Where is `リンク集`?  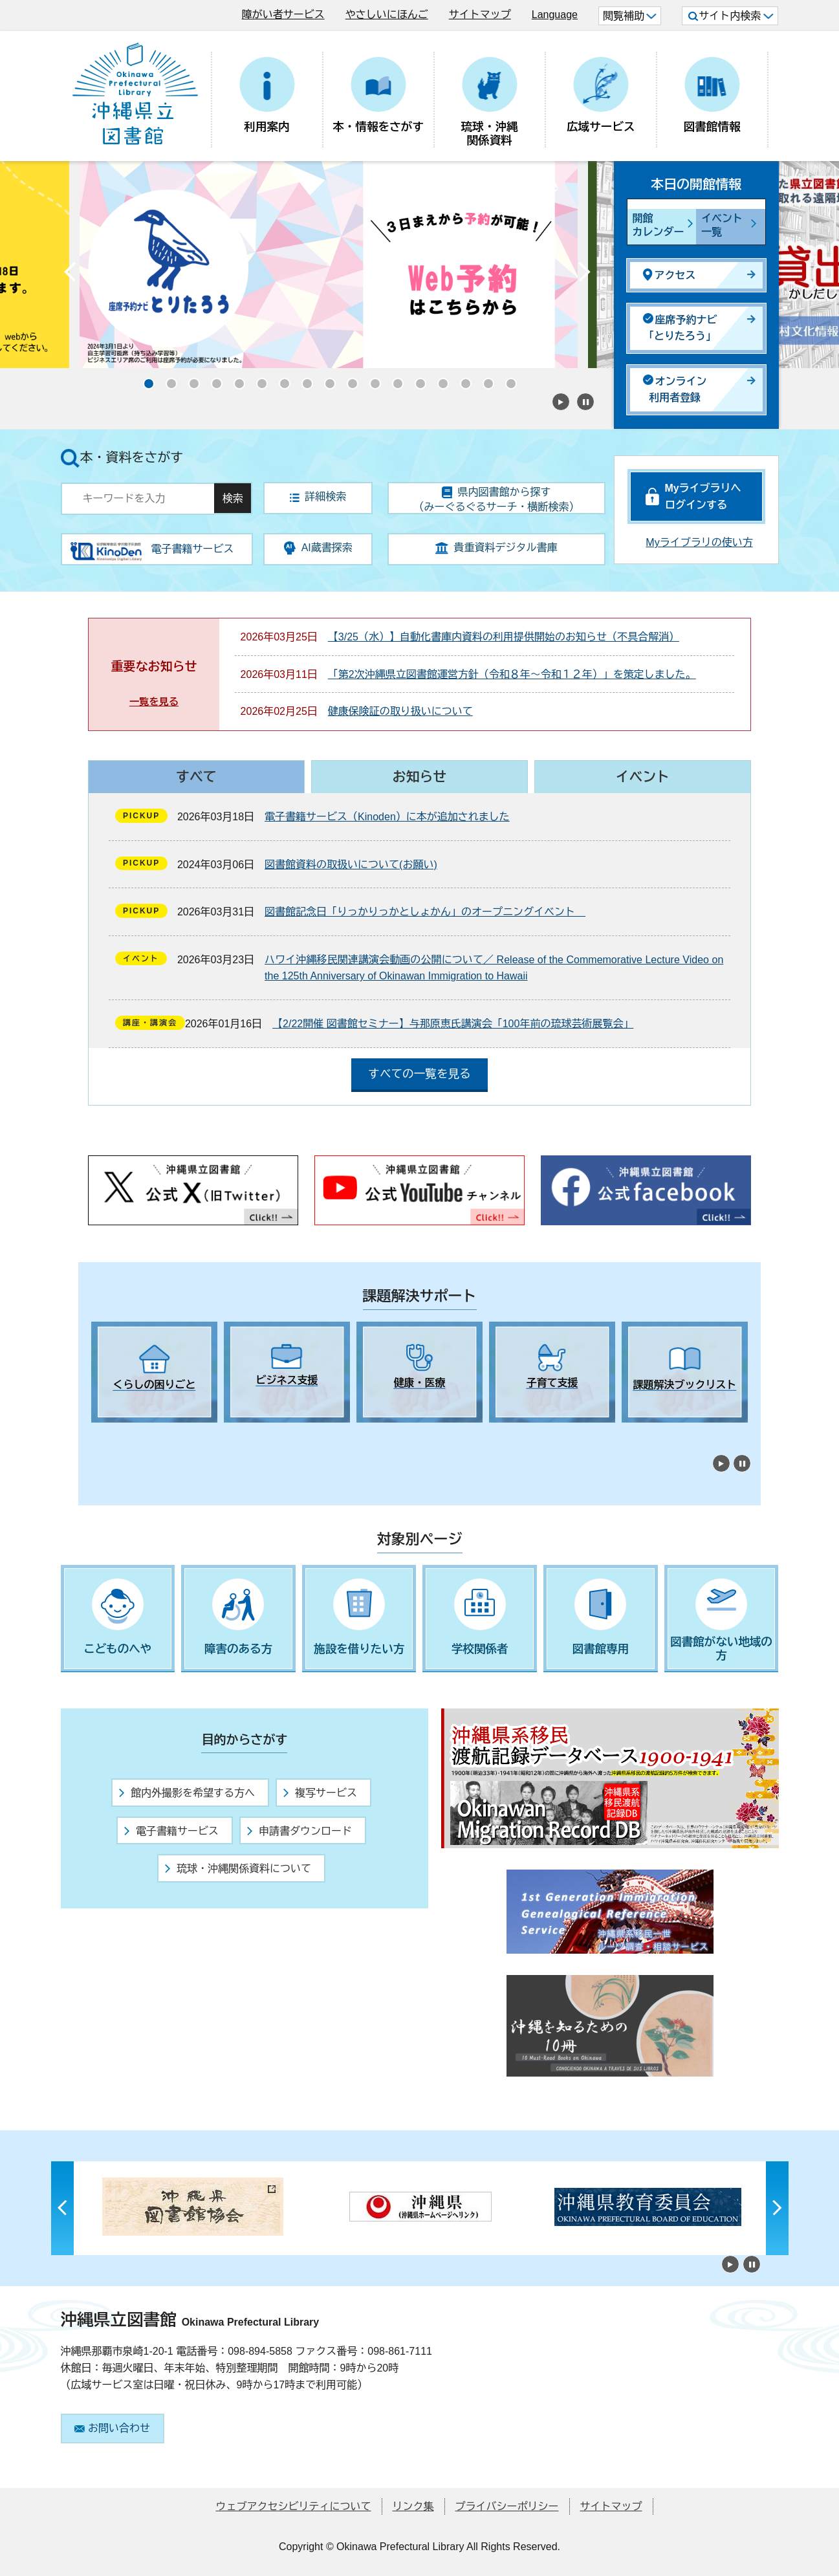 リンク集 is located at coordinates (413, 2506).